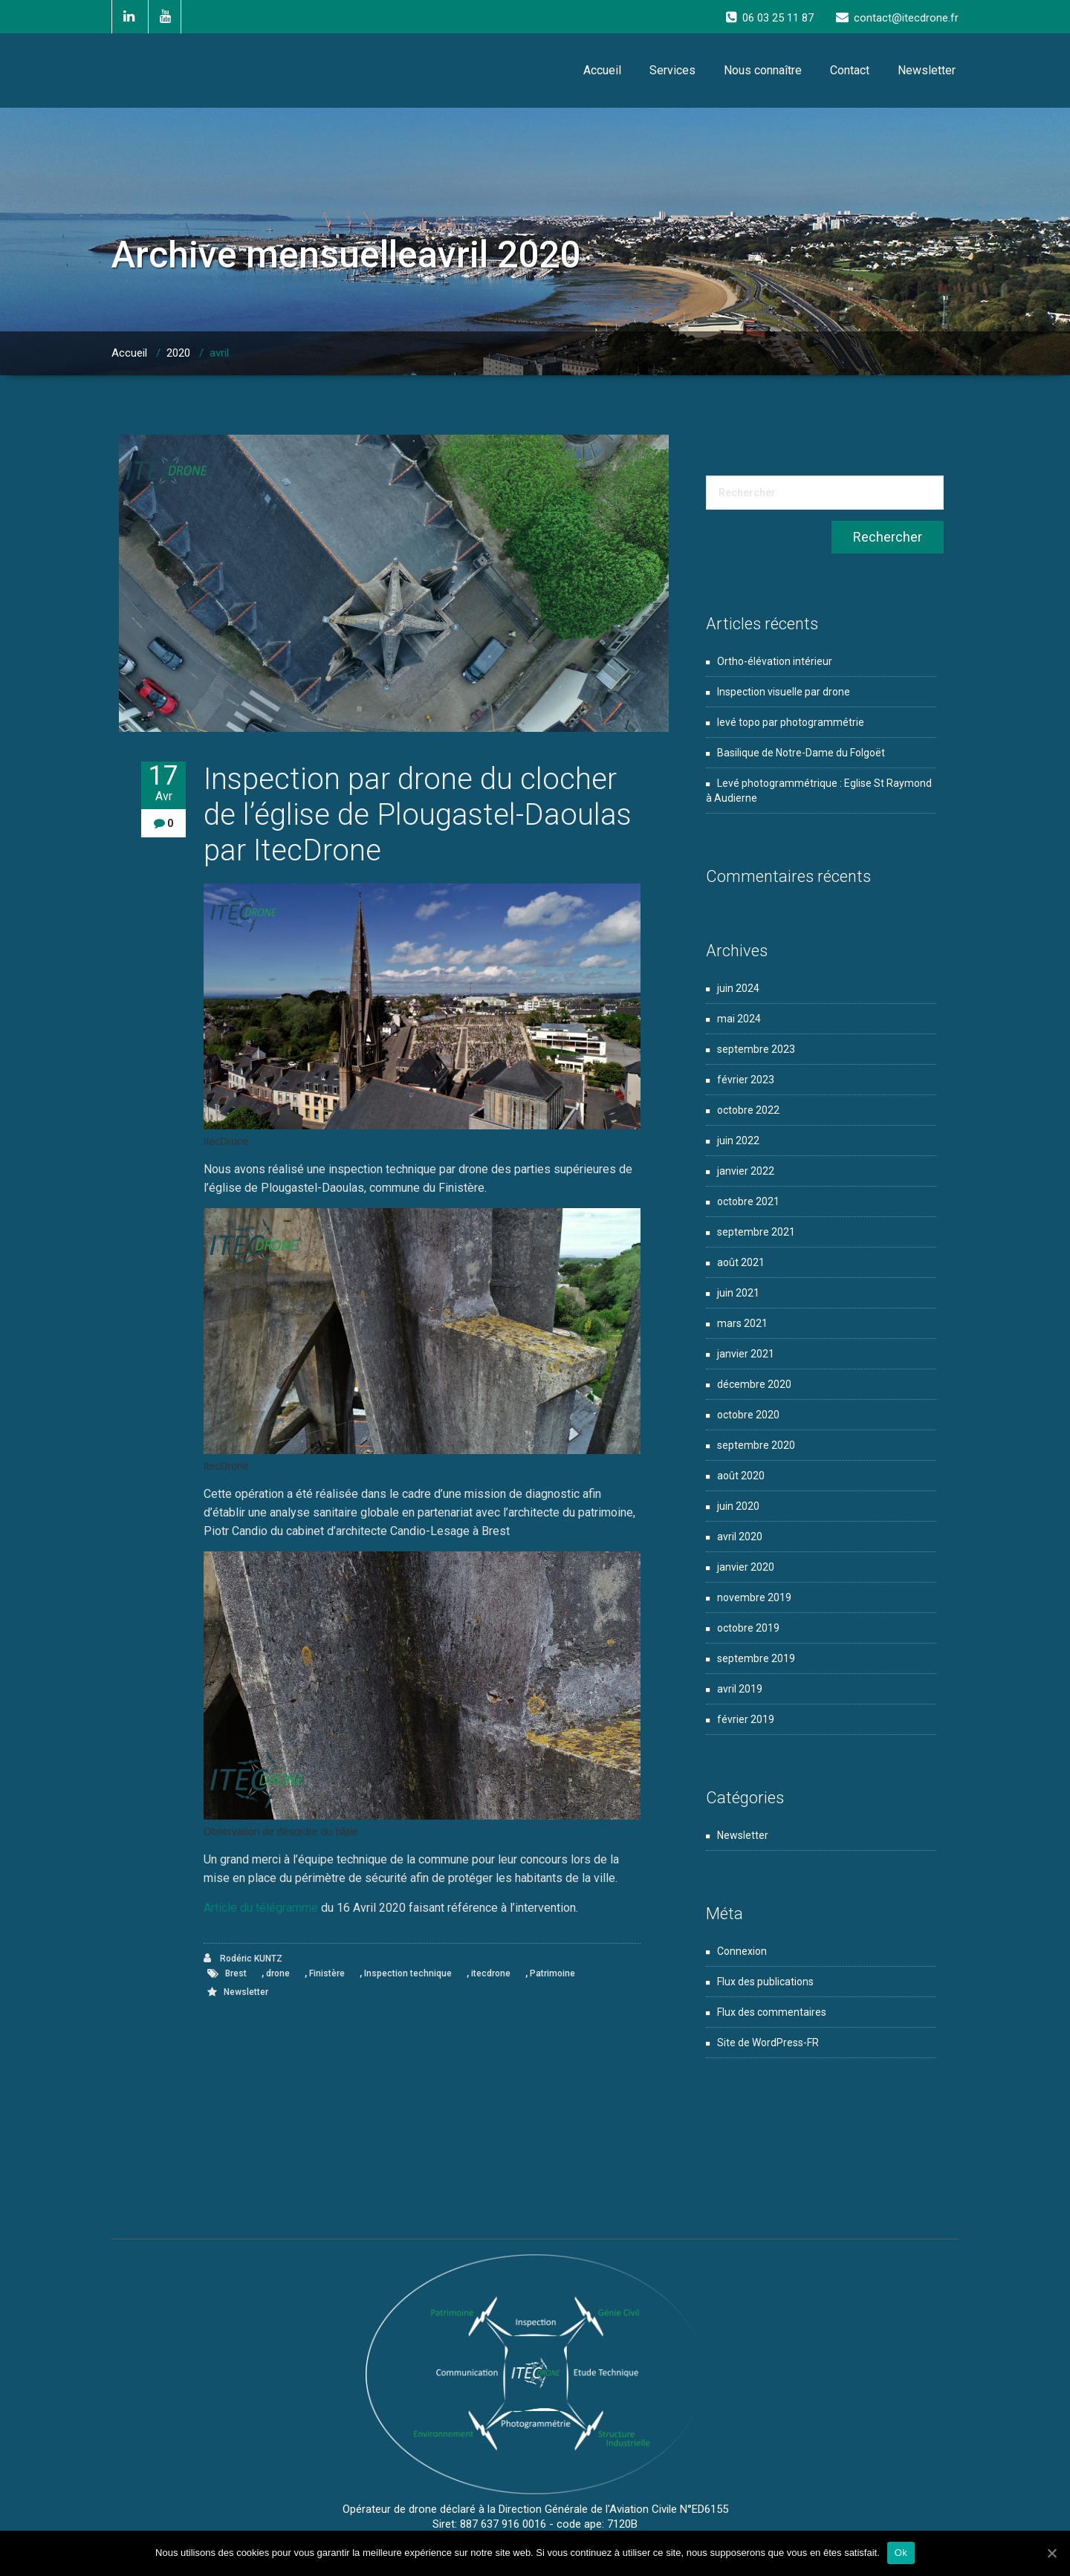 The height and width of the screenshot is (2576, 1070). What do you see at coordinates (178, 353) in the screenshot?
I see `2020` at bounding box center [178, 353].